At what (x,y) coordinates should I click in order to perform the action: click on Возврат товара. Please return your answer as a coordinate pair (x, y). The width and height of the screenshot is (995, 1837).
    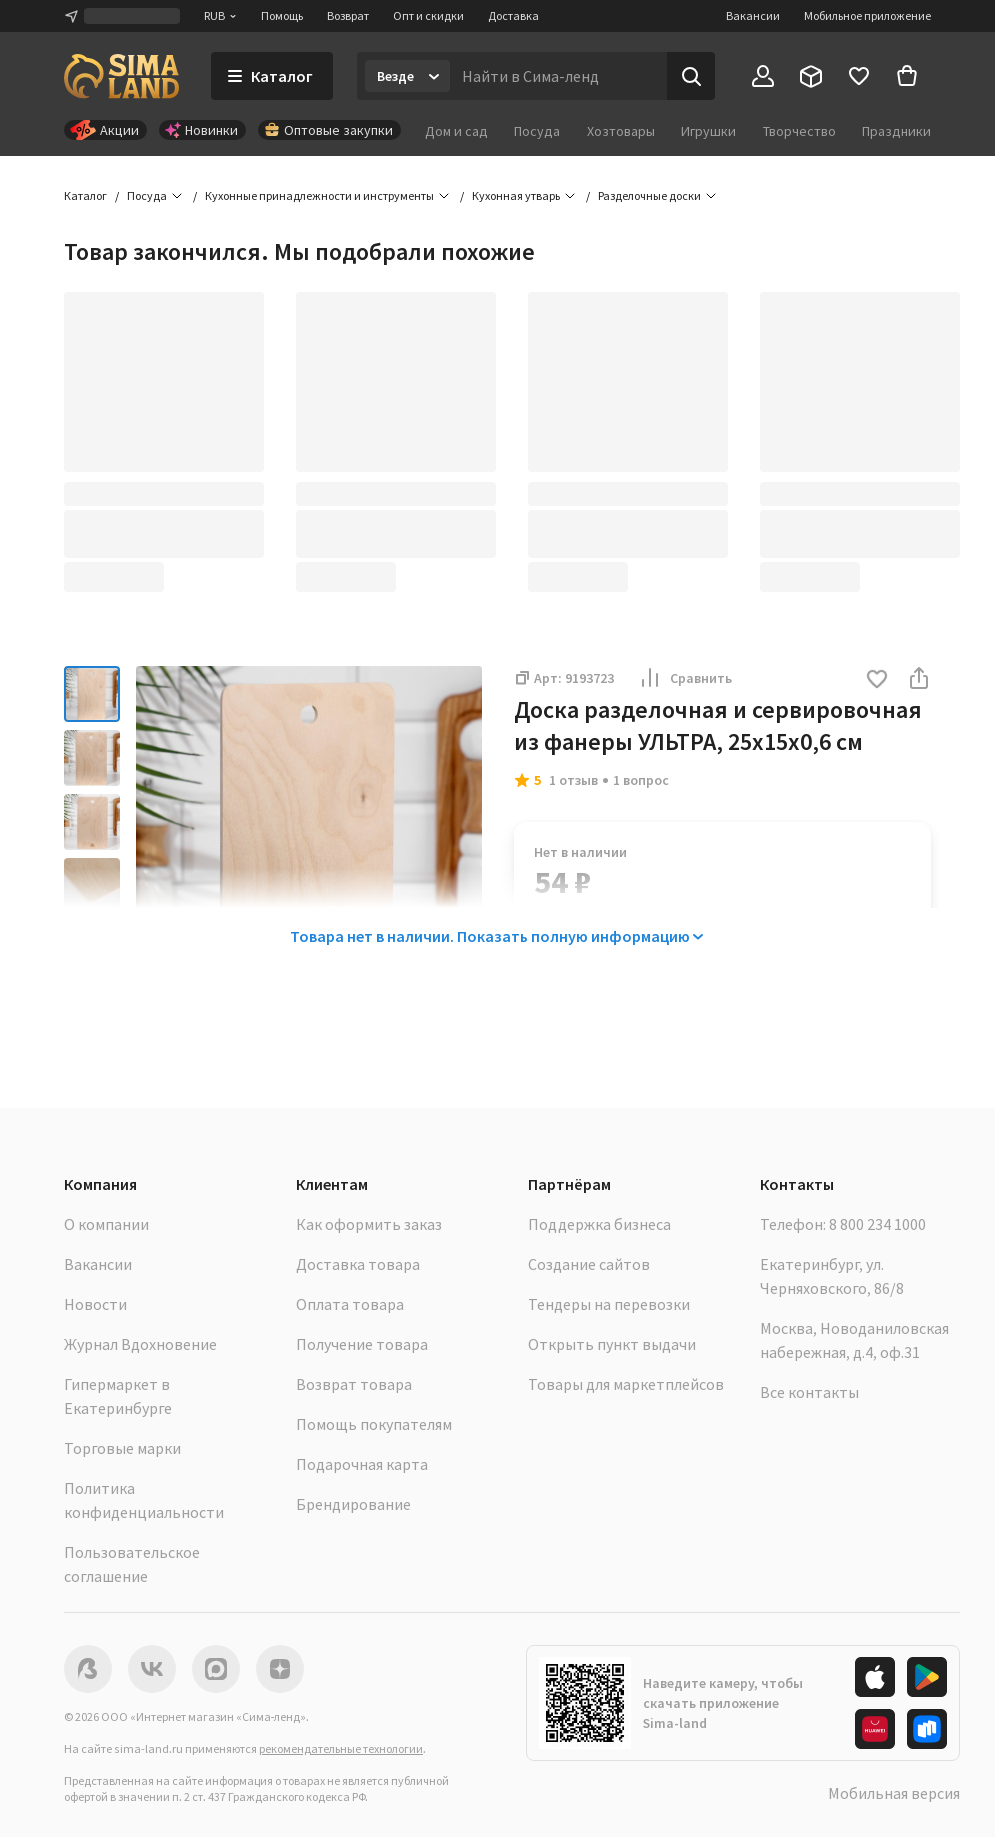
    Looking at the image, I should click on (354, 1384).